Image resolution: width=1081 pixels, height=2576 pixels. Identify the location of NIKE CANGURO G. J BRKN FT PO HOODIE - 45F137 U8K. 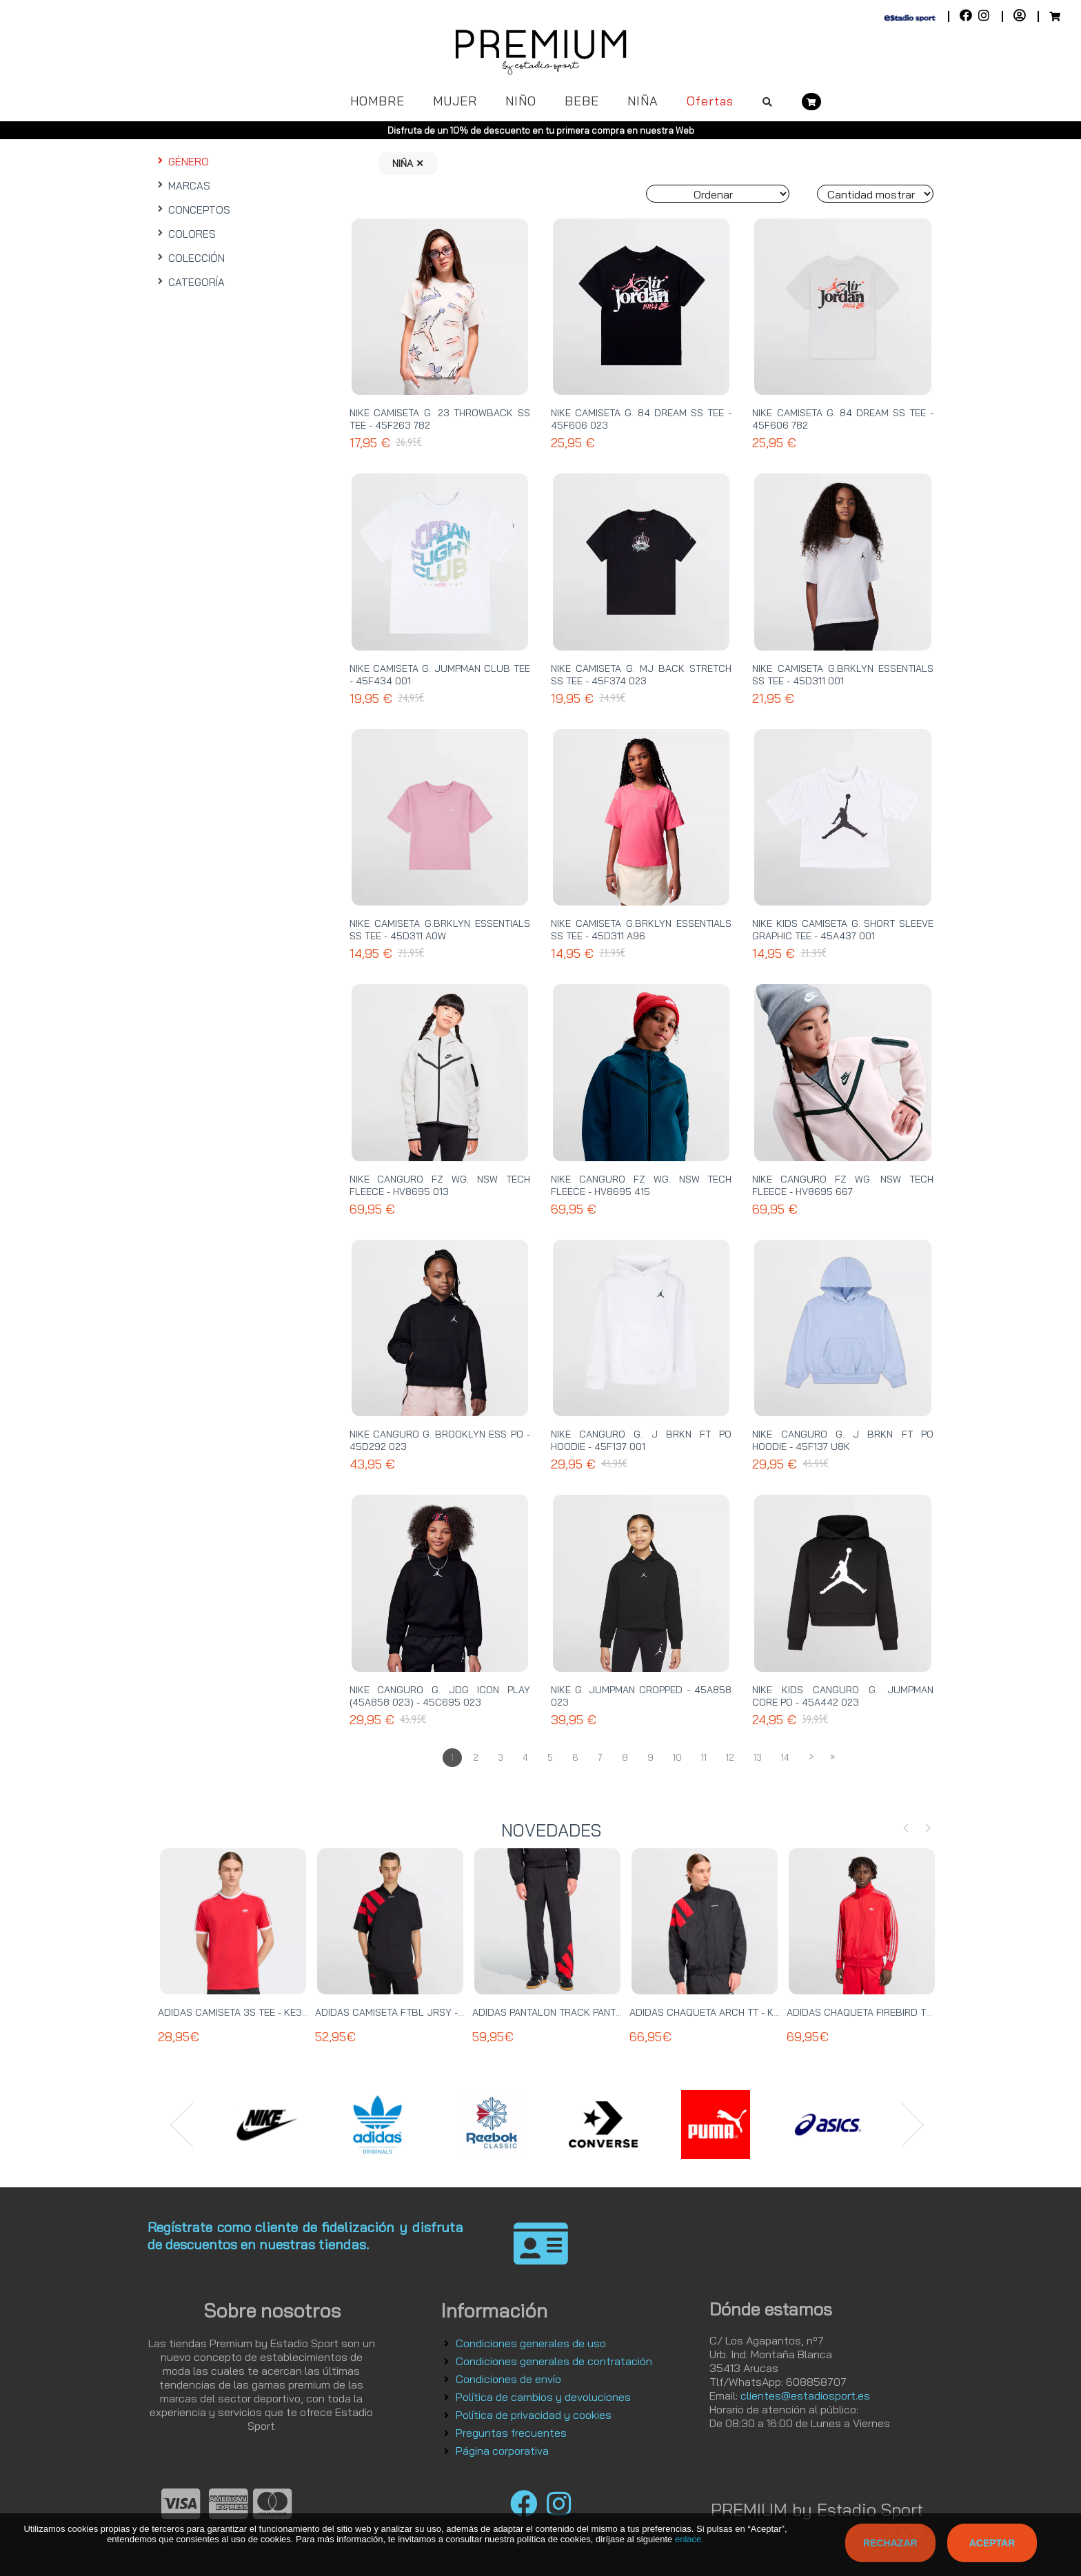
(842, 1440).